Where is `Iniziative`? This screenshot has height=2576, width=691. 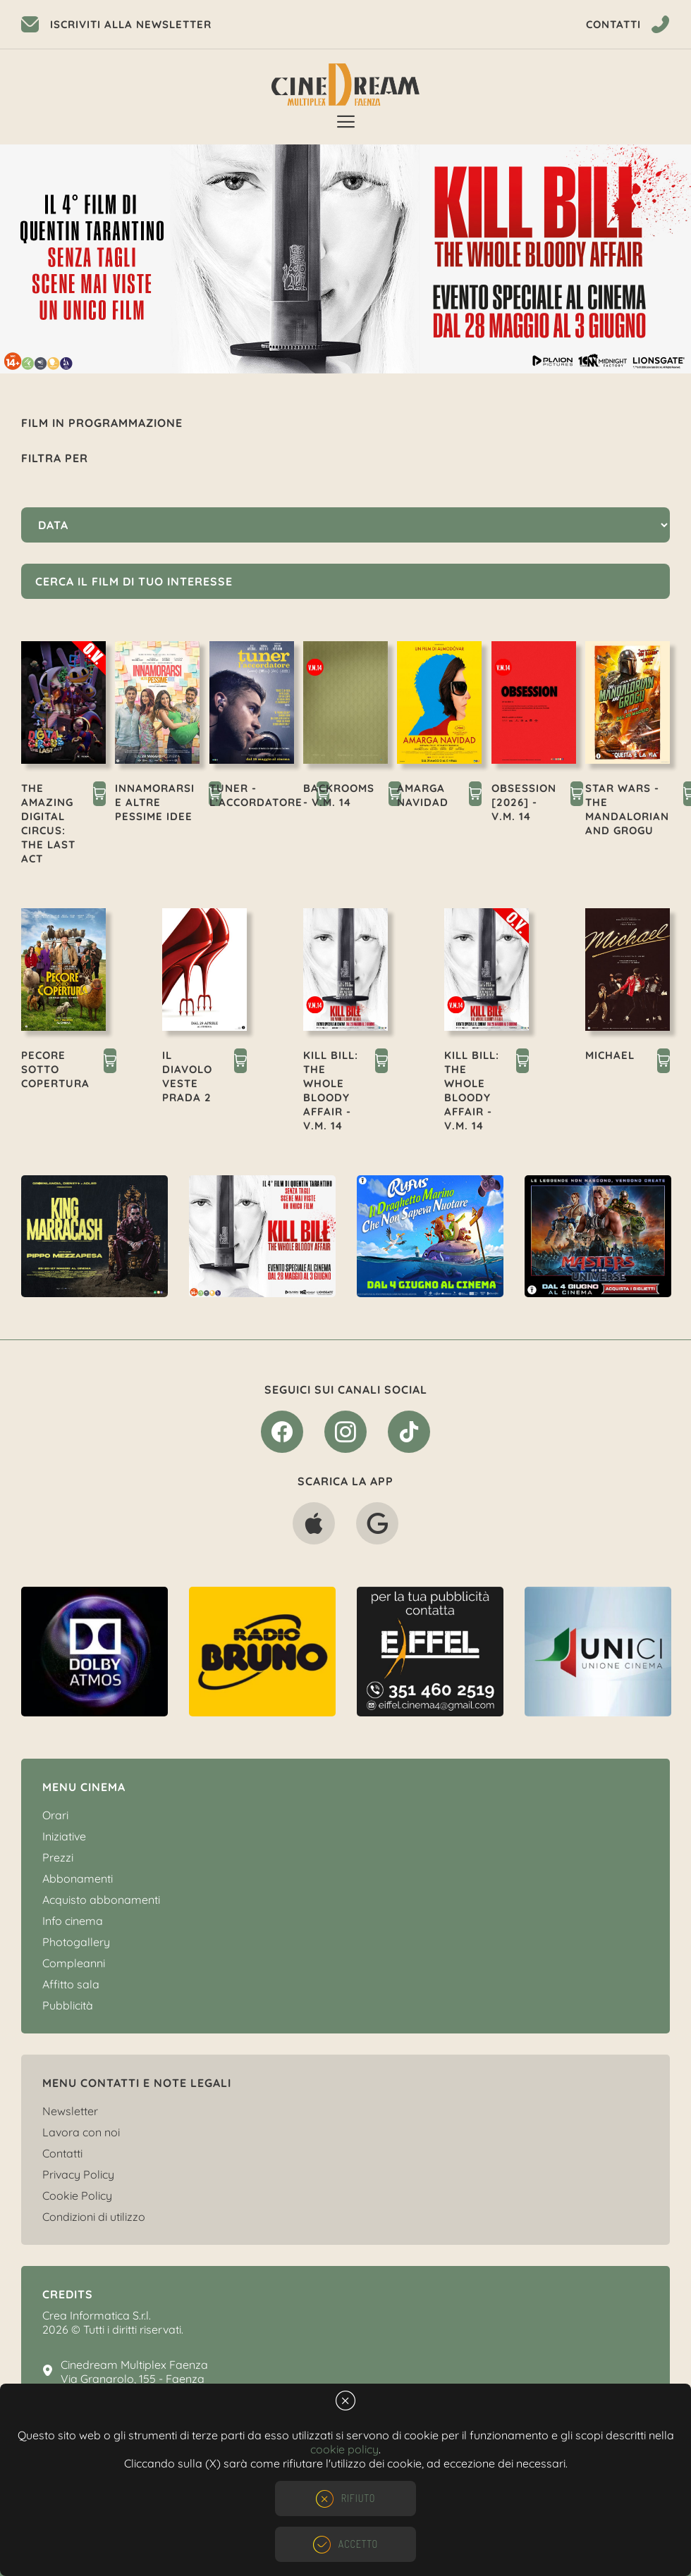
Iniziative is located at coordinates (64, 1836).